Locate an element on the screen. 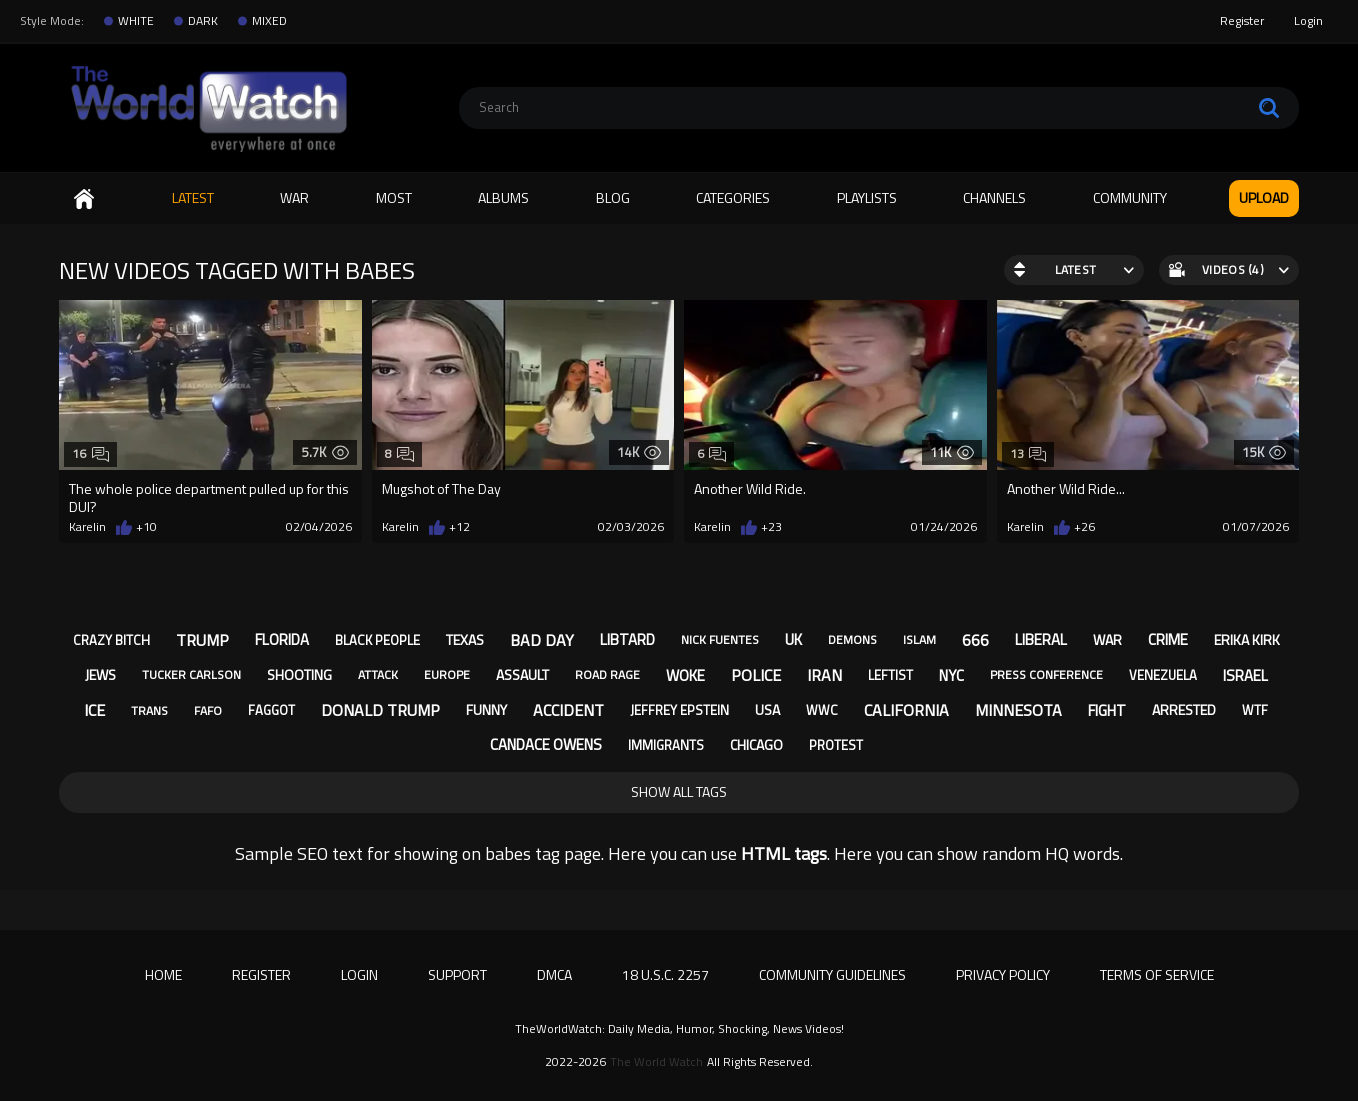  Community is located at coordinates (1130, 197).